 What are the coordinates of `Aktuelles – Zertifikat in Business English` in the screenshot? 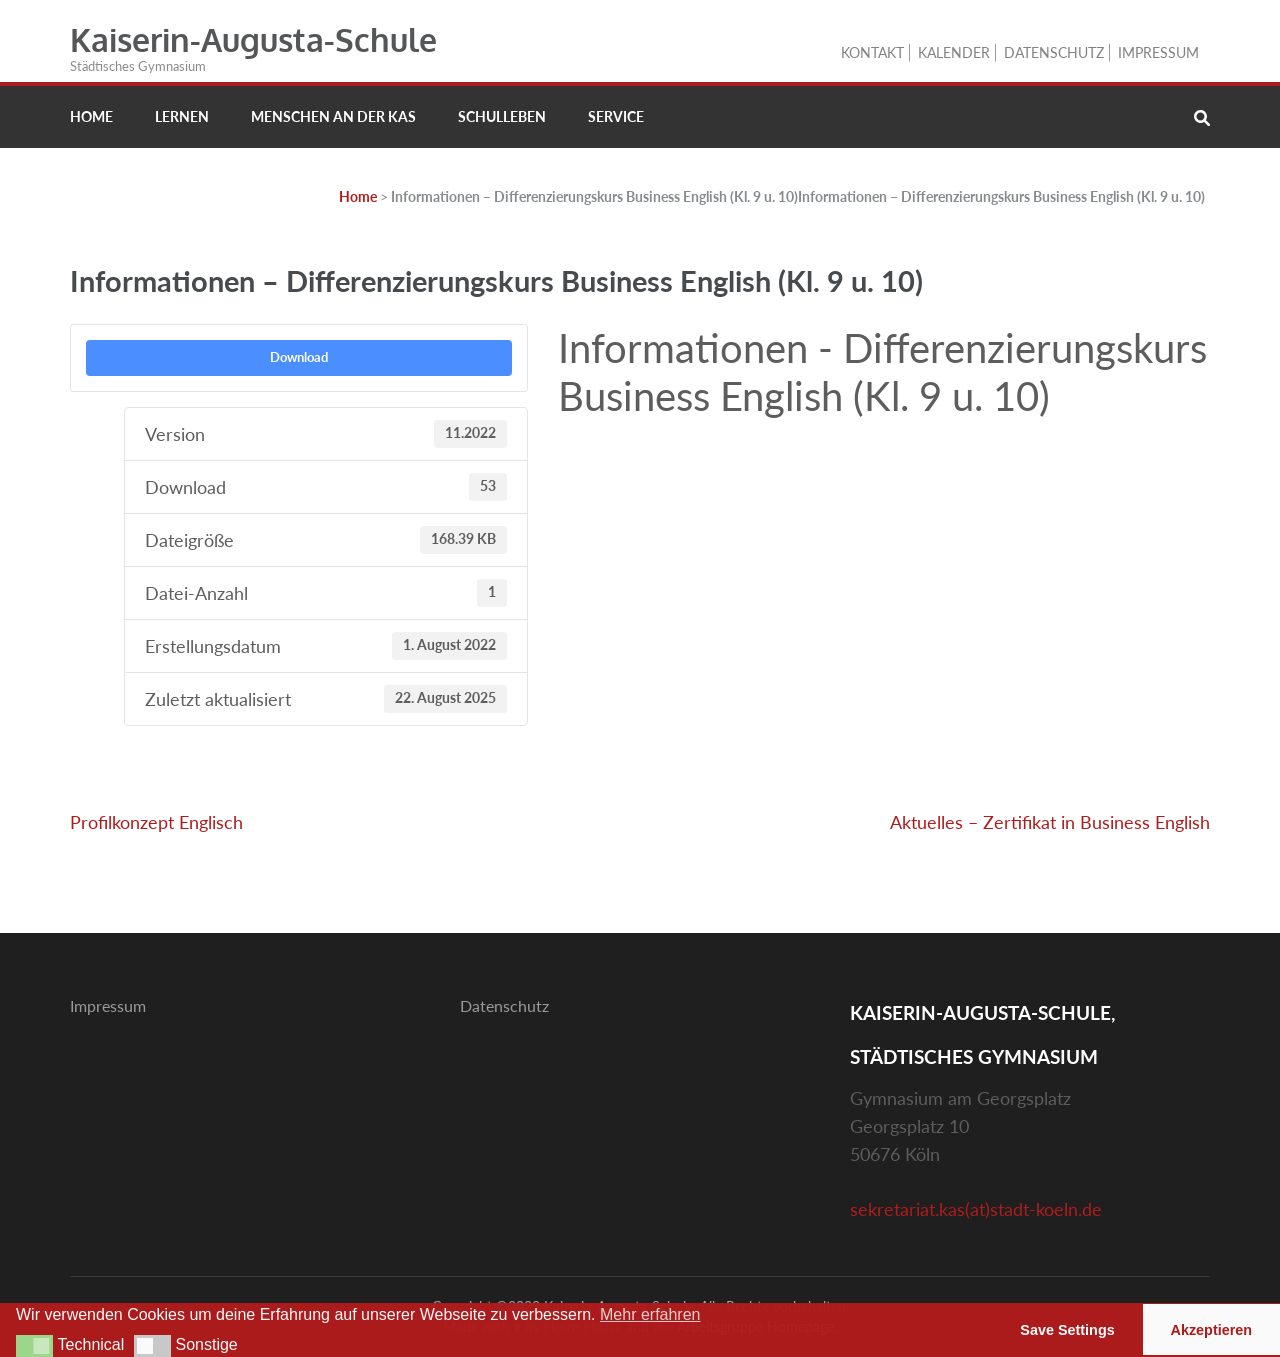 It's located at (1050, 822).